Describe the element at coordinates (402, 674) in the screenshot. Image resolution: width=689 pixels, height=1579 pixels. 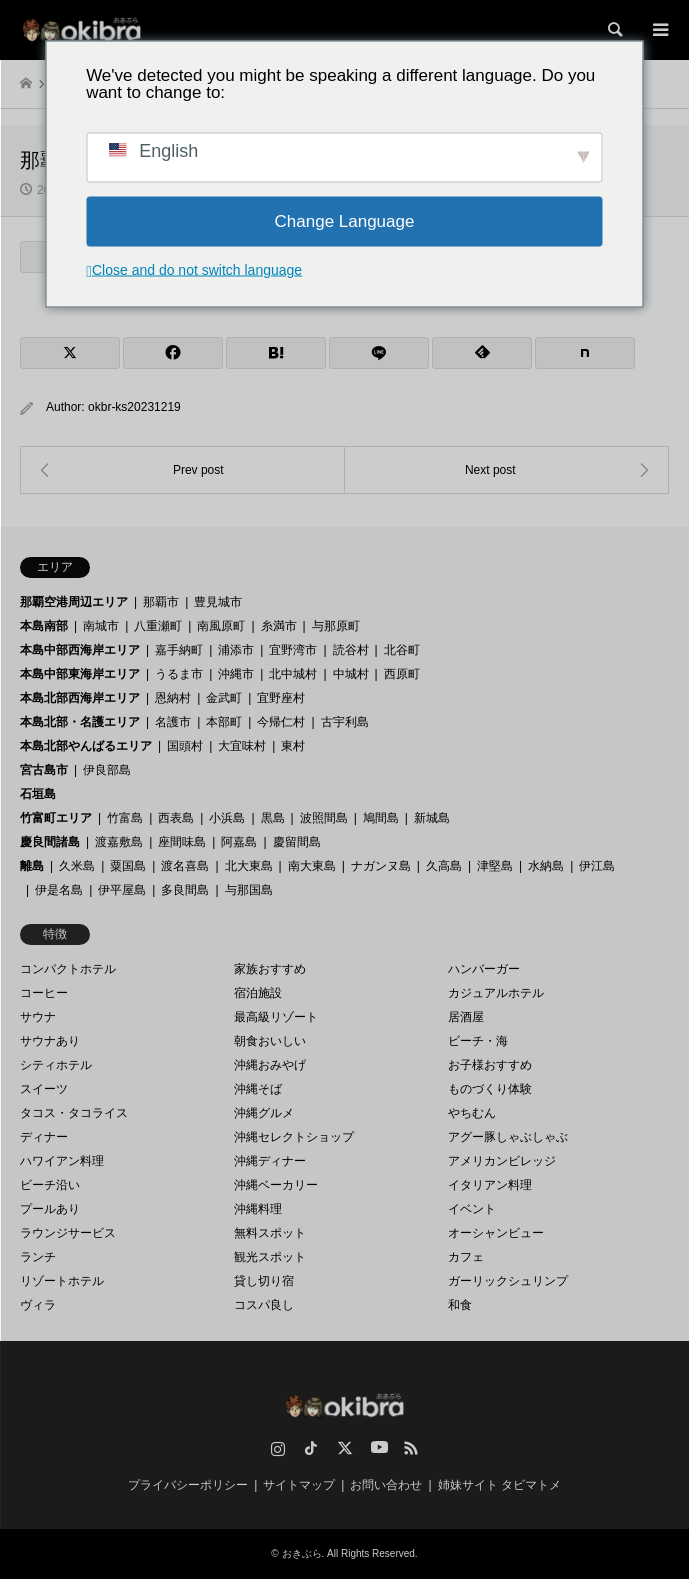
I see `西原町` at that location.